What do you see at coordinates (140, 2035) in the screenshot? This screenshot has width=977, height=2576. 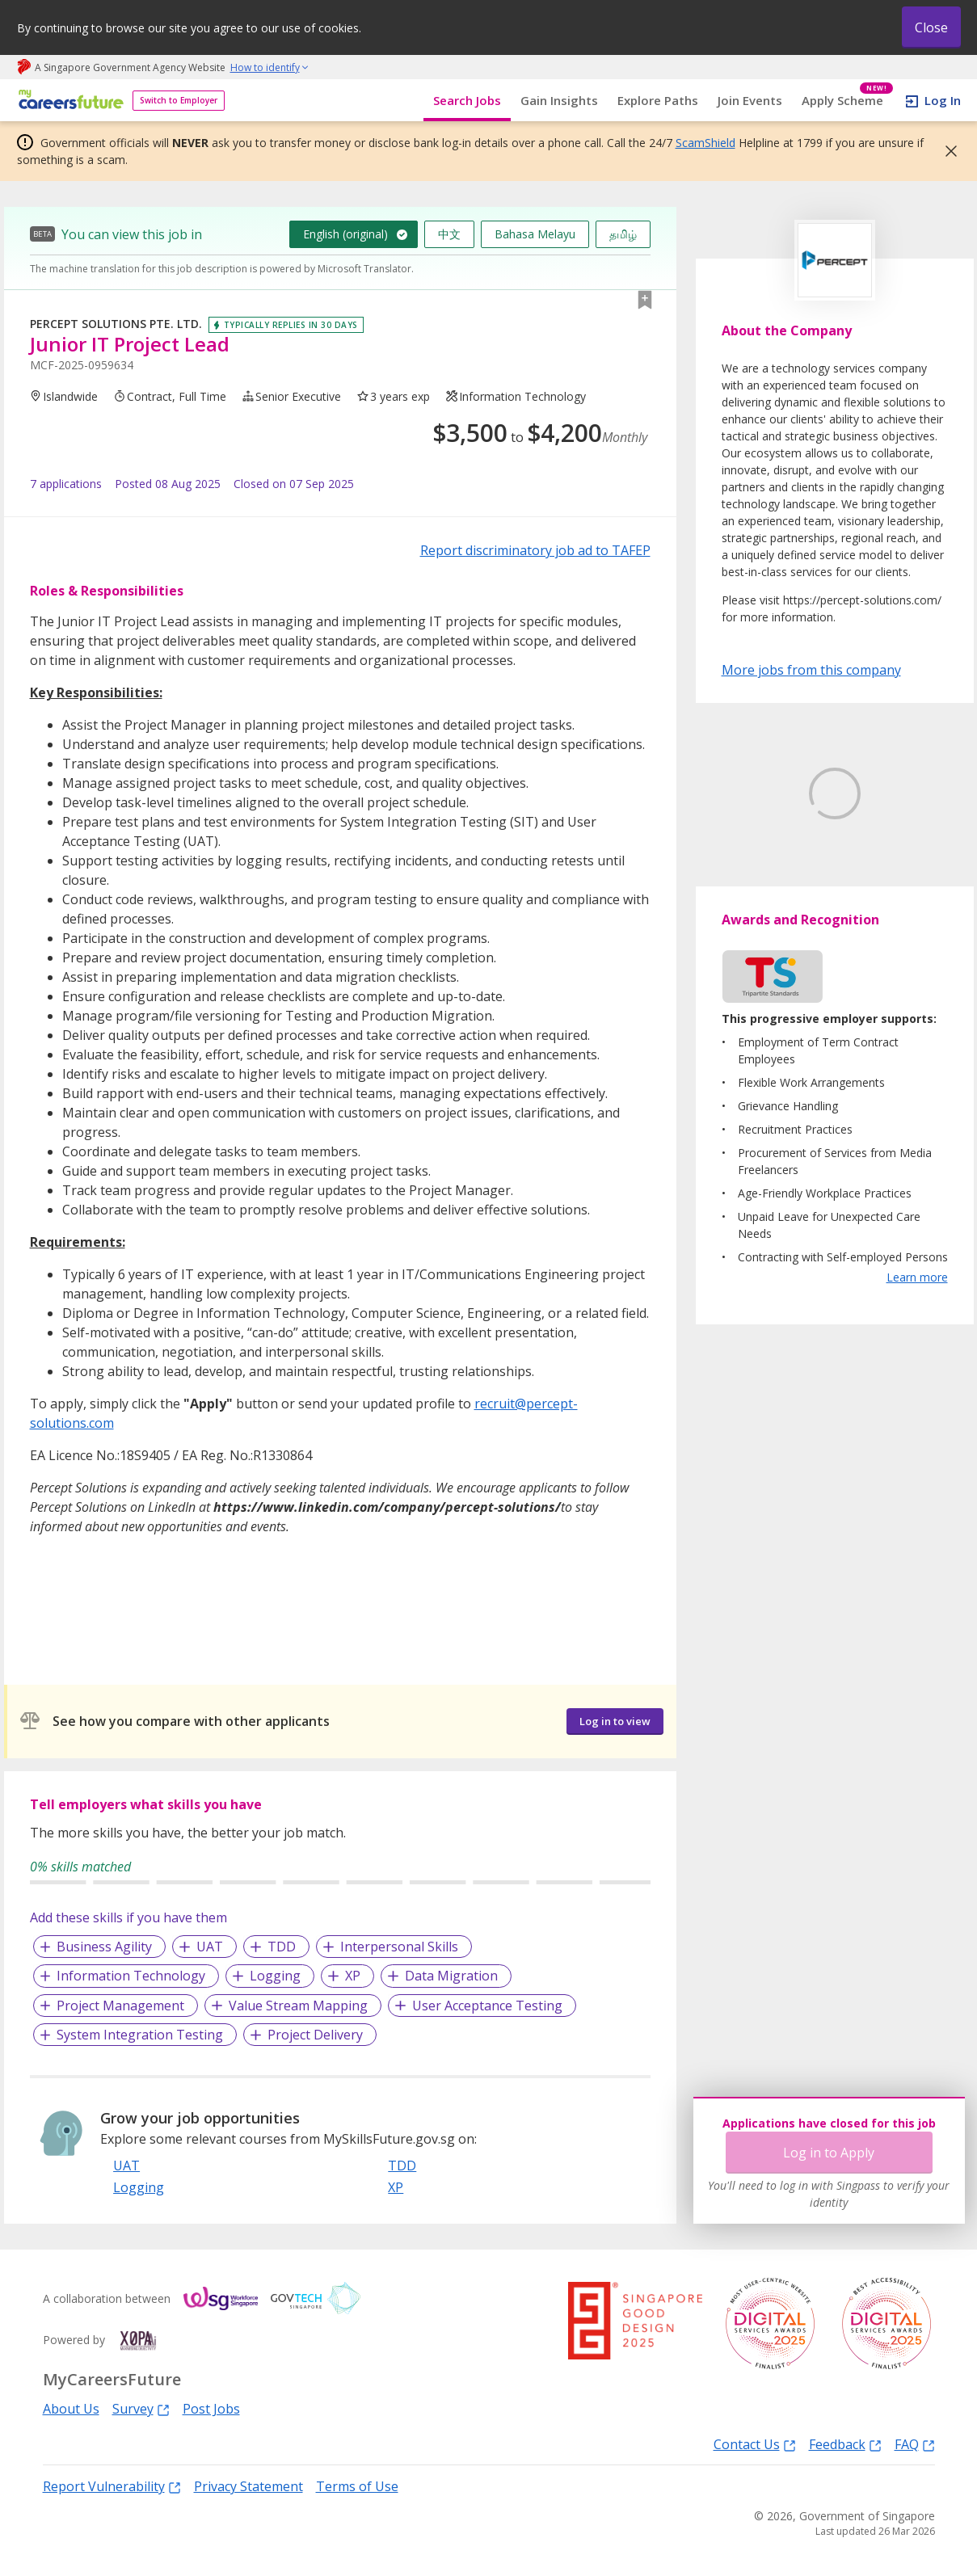 I see `System Integration Testing` at bounding box center [140, 2035].